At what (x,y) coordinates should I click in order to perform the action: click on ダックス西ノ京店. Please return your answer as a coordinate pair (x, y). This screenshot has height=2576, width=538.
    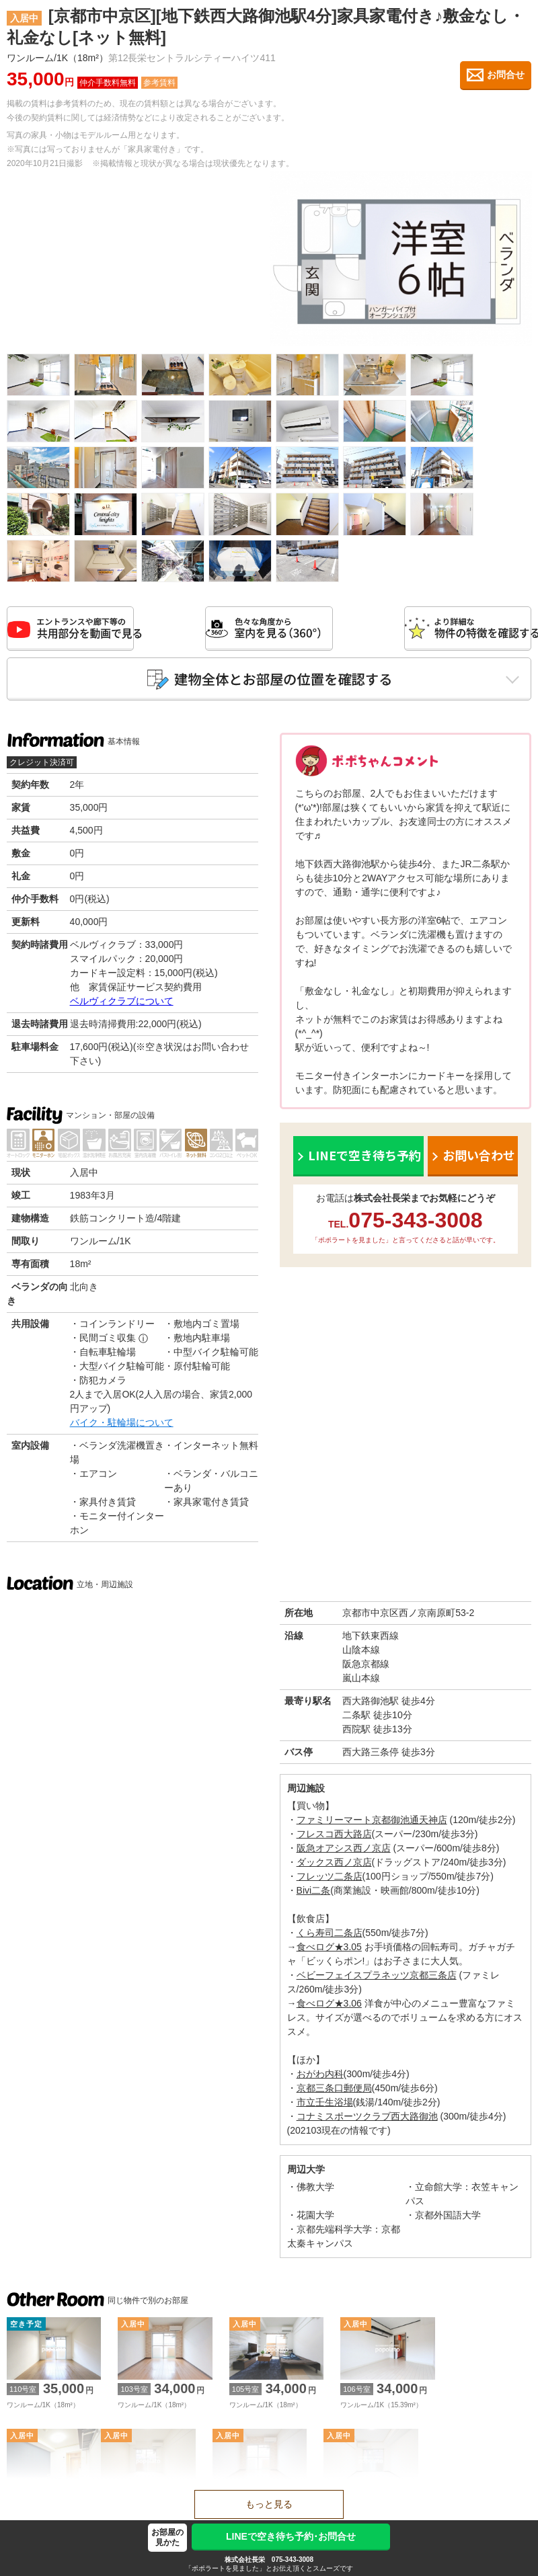
    Looking at the image, I should click on (334, 1864).